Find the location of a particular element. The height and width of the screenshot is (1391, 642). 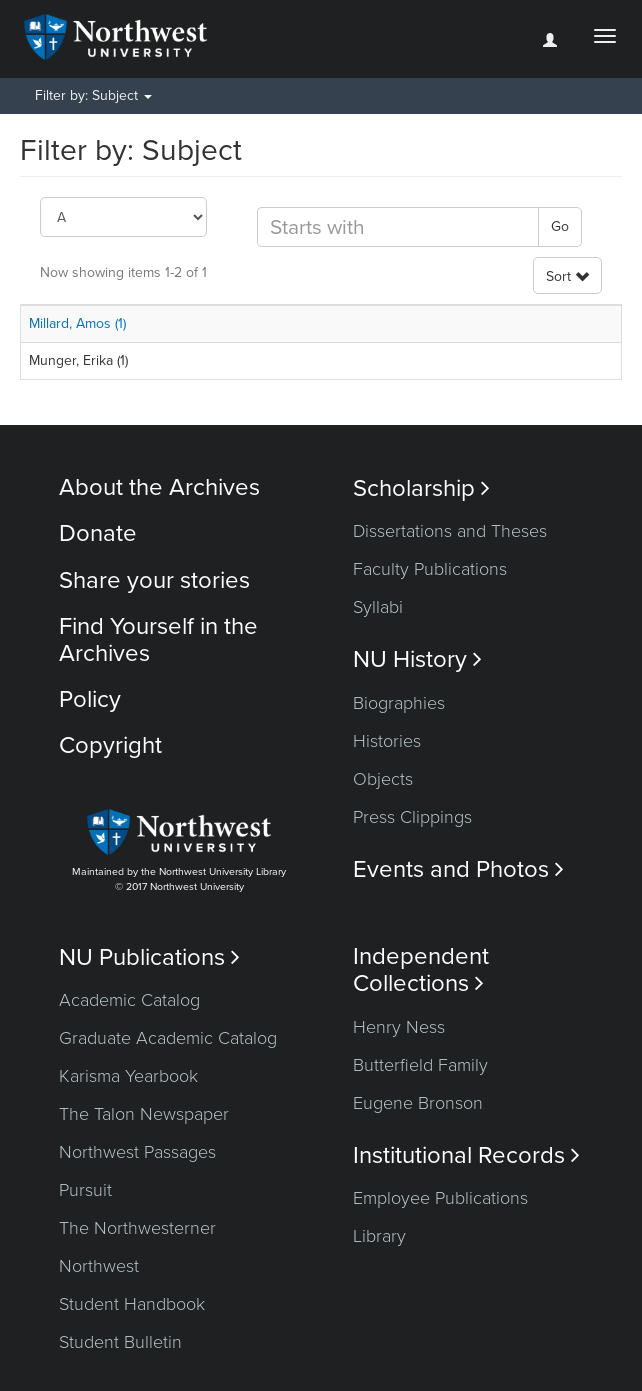

Share your stories is located at coordinates (154, 580).